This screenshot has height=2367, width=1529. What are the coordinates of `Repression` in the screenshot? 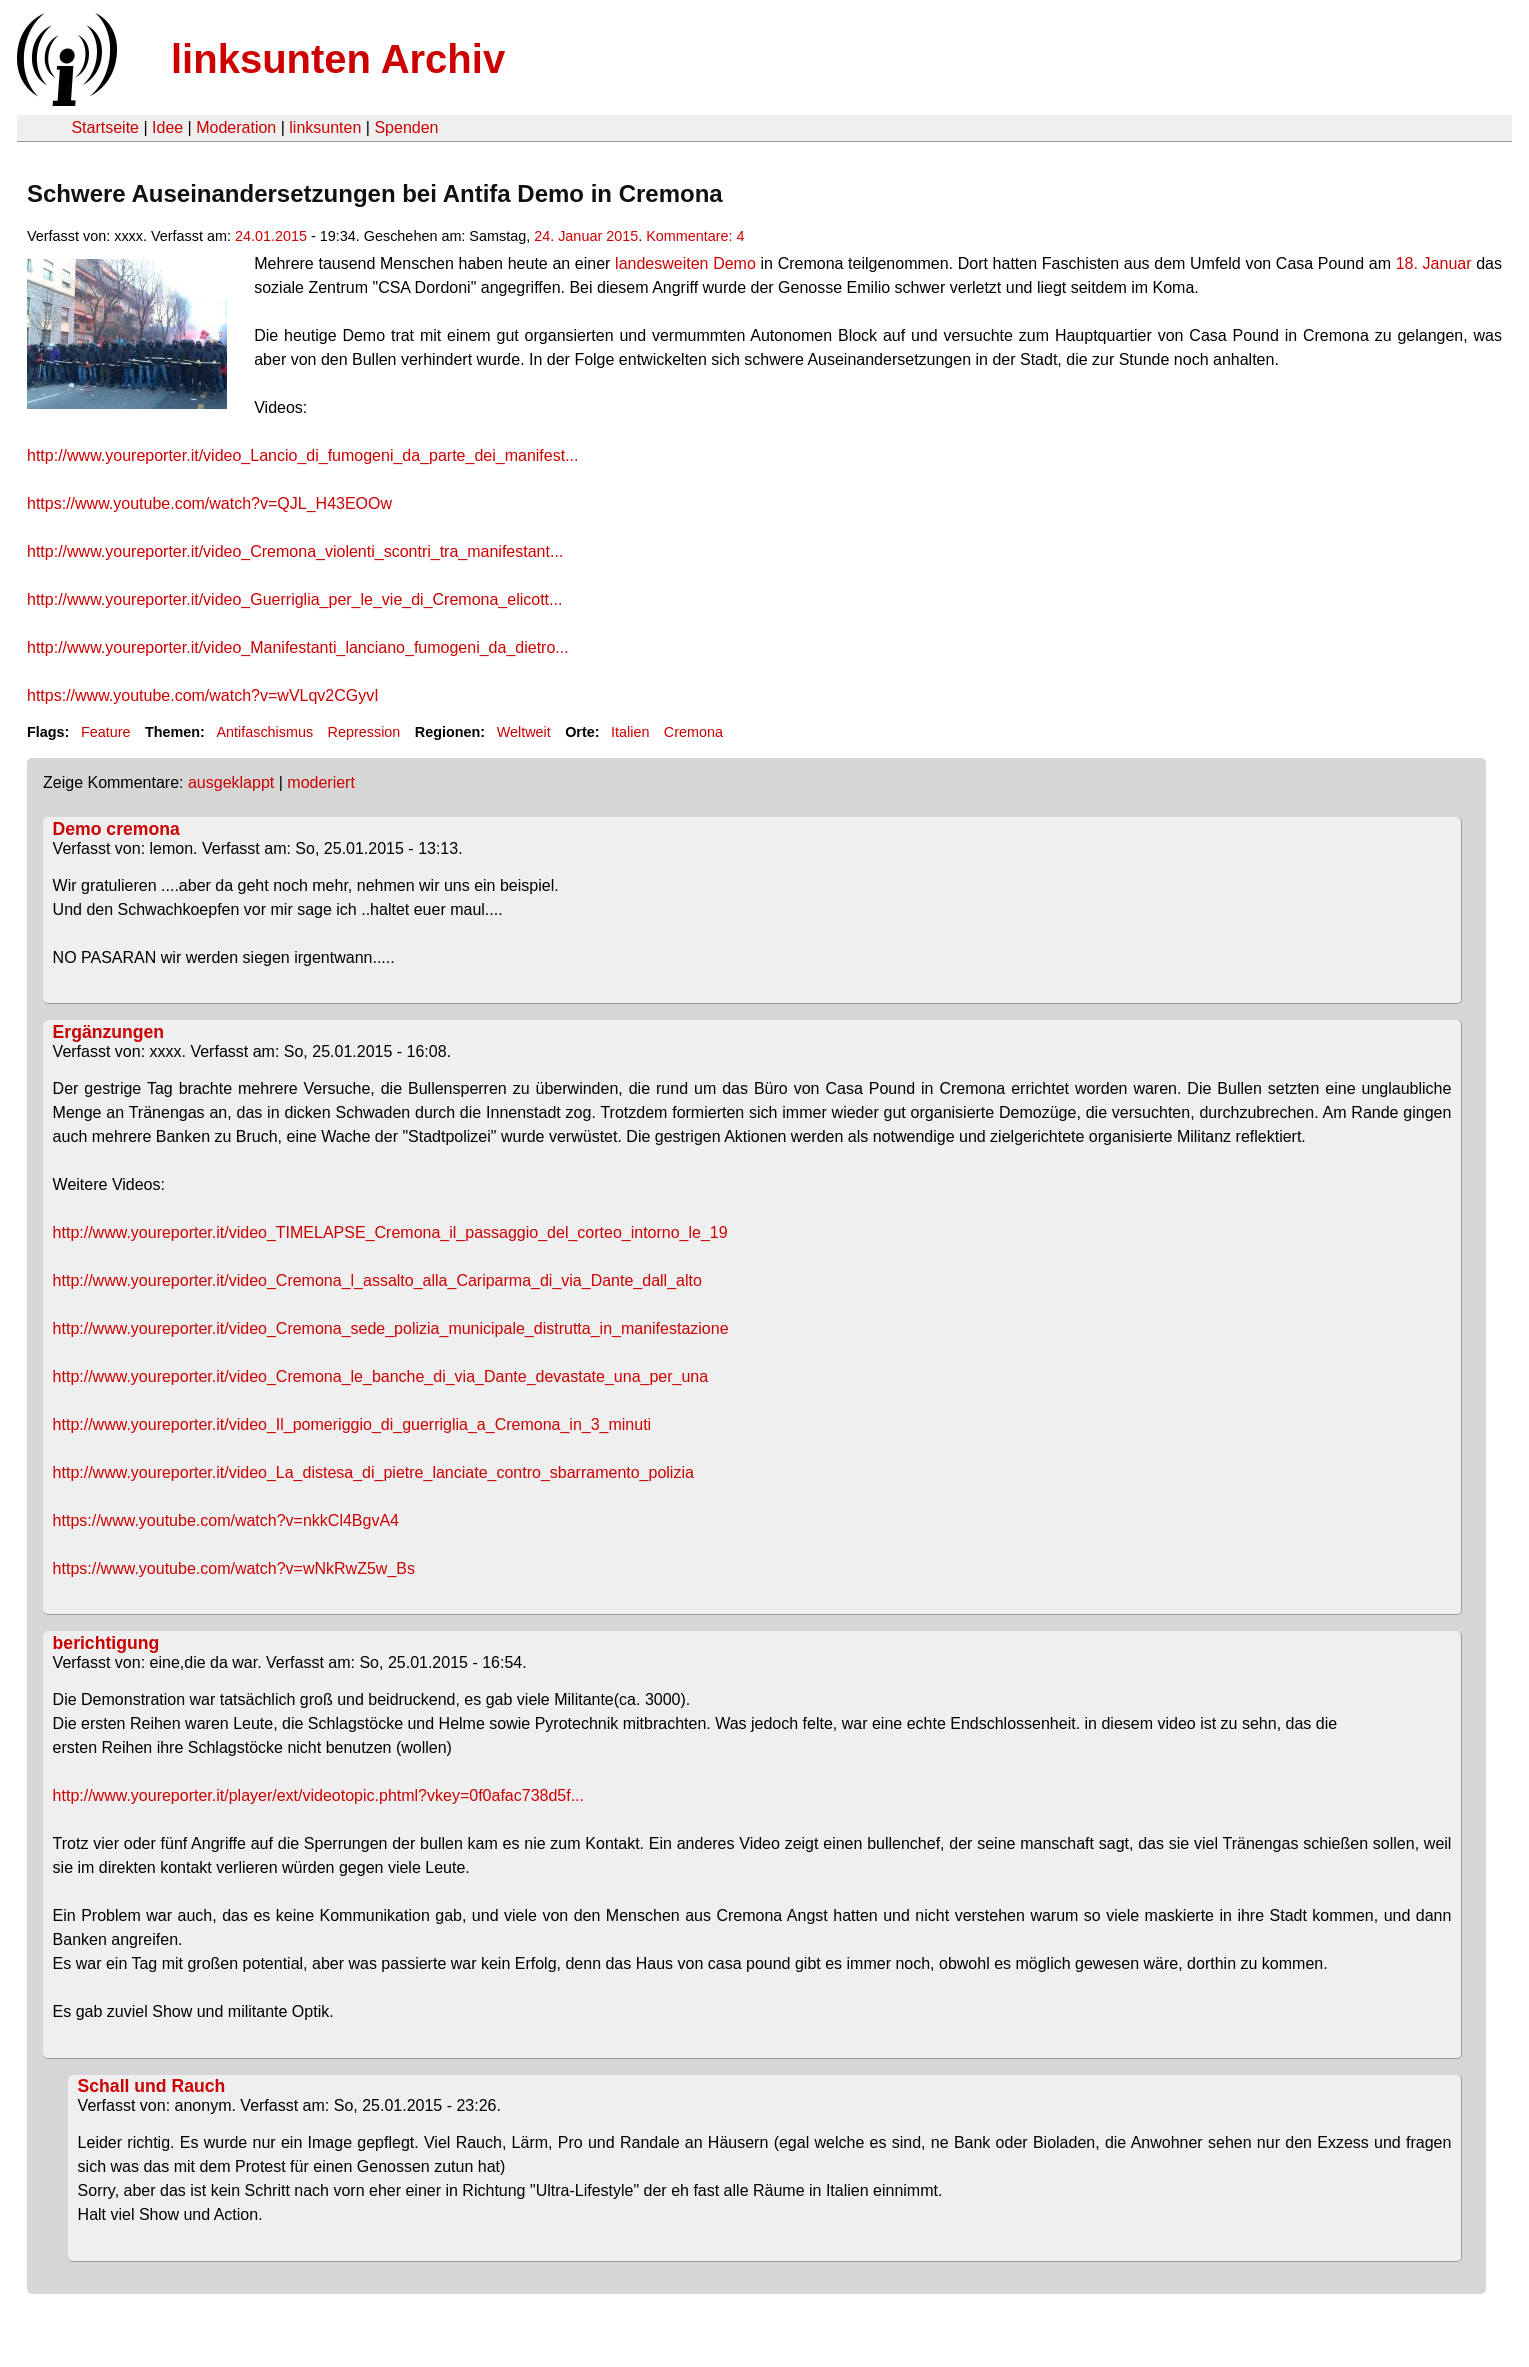 It's located at (364, 732).